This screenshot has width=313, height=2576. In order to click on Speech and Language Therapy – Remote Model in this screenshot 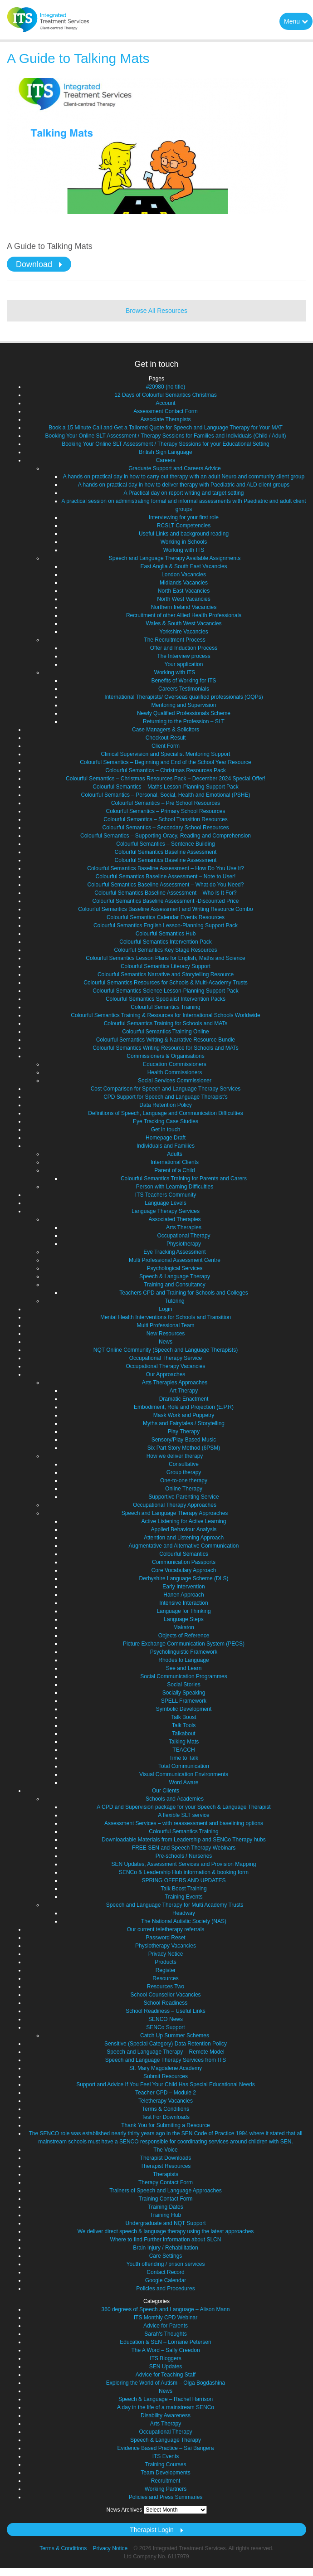, I will do `click(165, 2052)`.